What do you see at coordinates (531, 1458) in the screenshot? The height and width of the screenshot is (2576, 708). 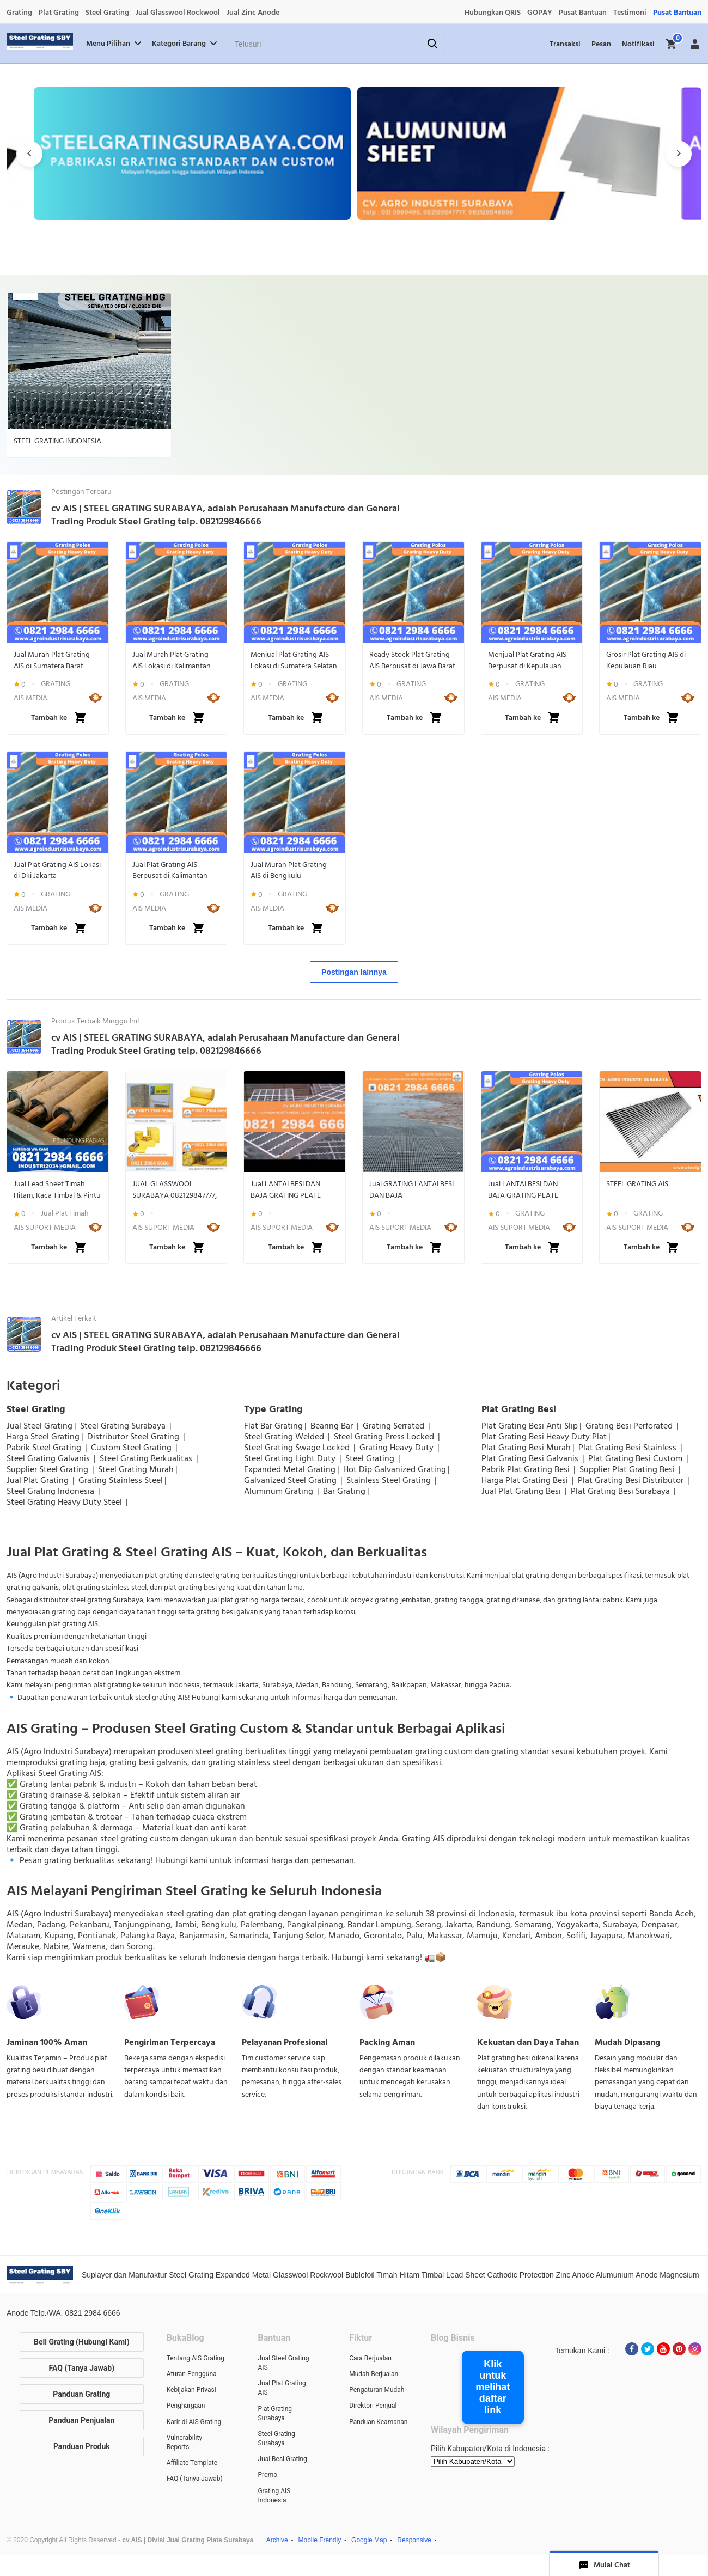 I see `Plat Grating Besi Galvanis` at bounding box center [531, 1458].